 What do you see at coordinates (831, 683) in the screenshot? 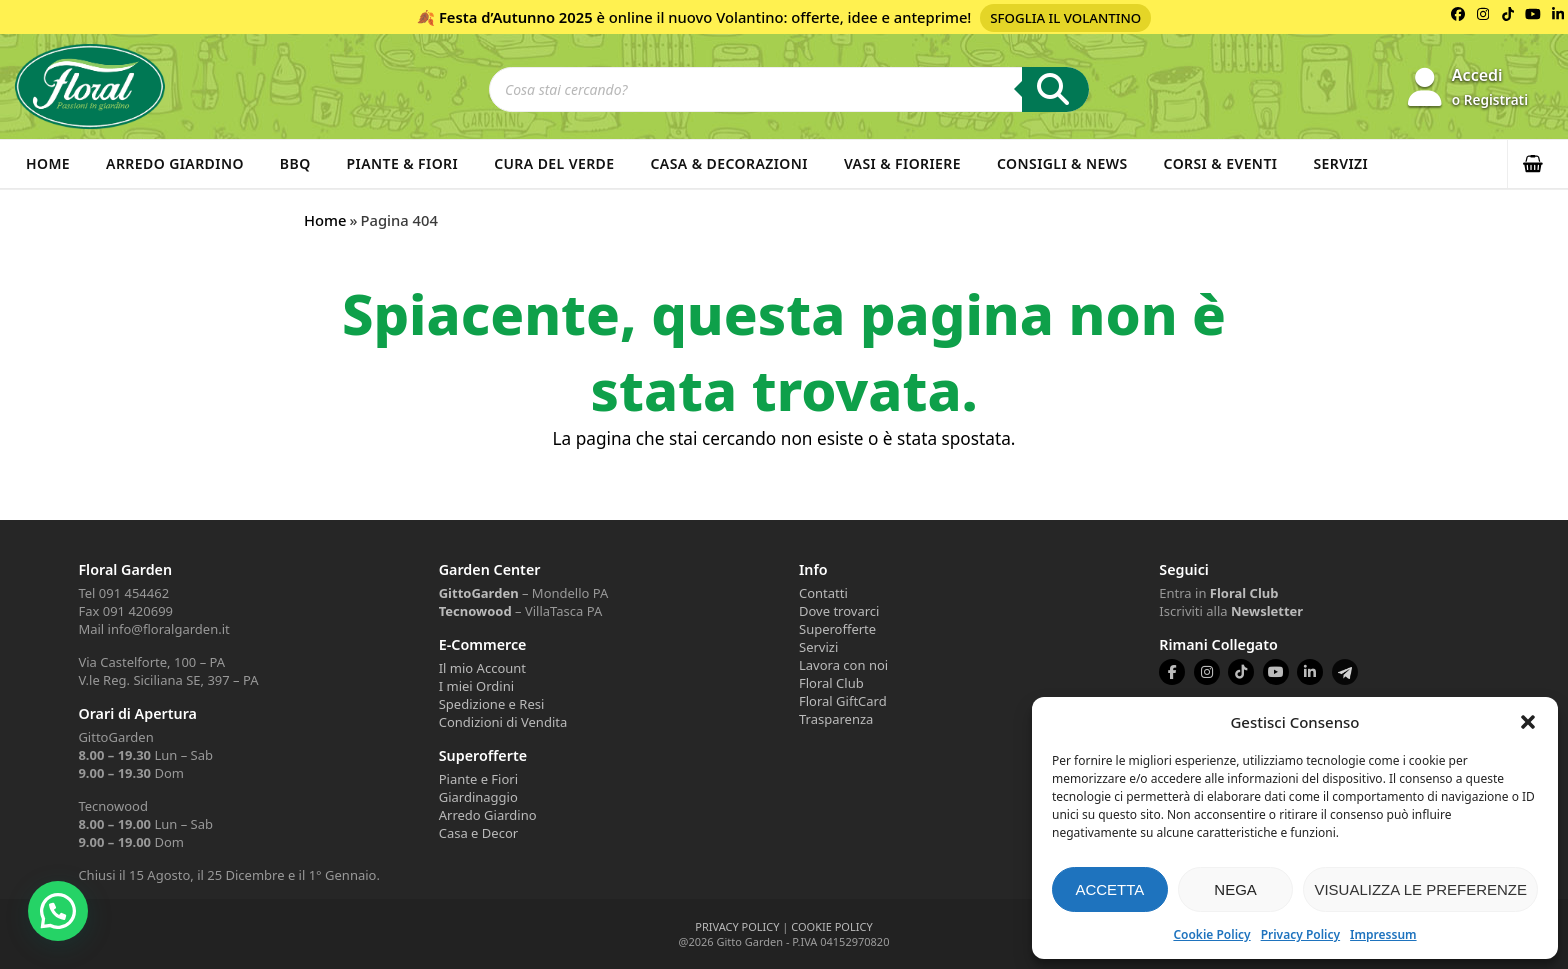
I see `Floral Club` at bounding box center [831, 683].